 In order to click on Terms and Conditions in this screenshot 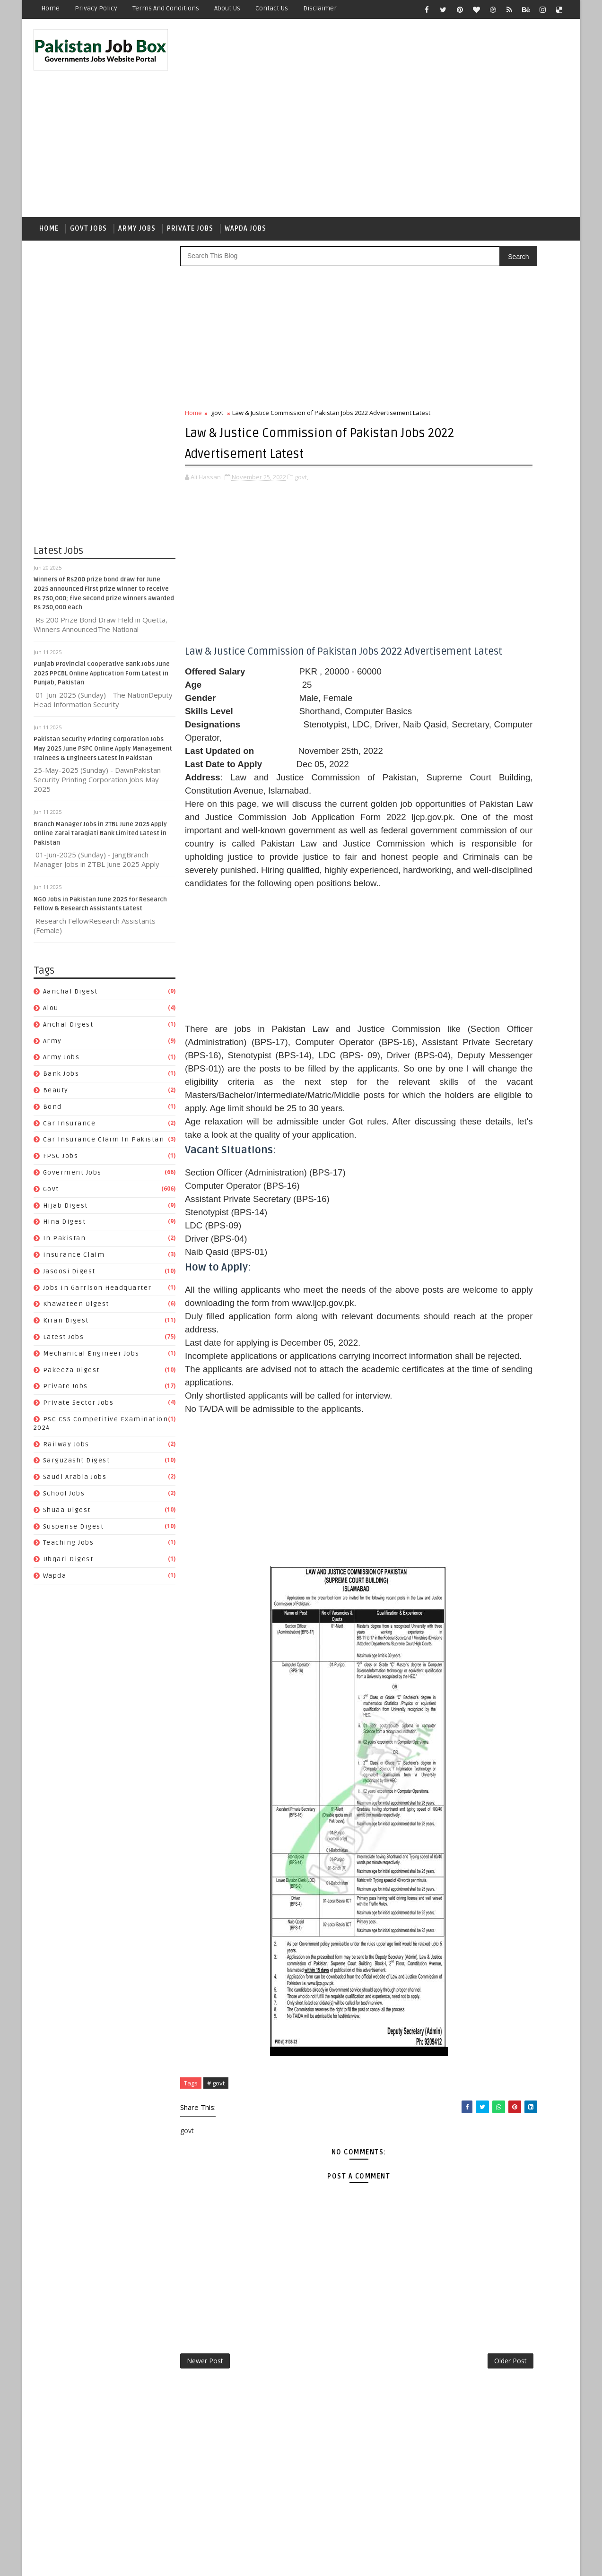, I will do `click(166, 8)`.